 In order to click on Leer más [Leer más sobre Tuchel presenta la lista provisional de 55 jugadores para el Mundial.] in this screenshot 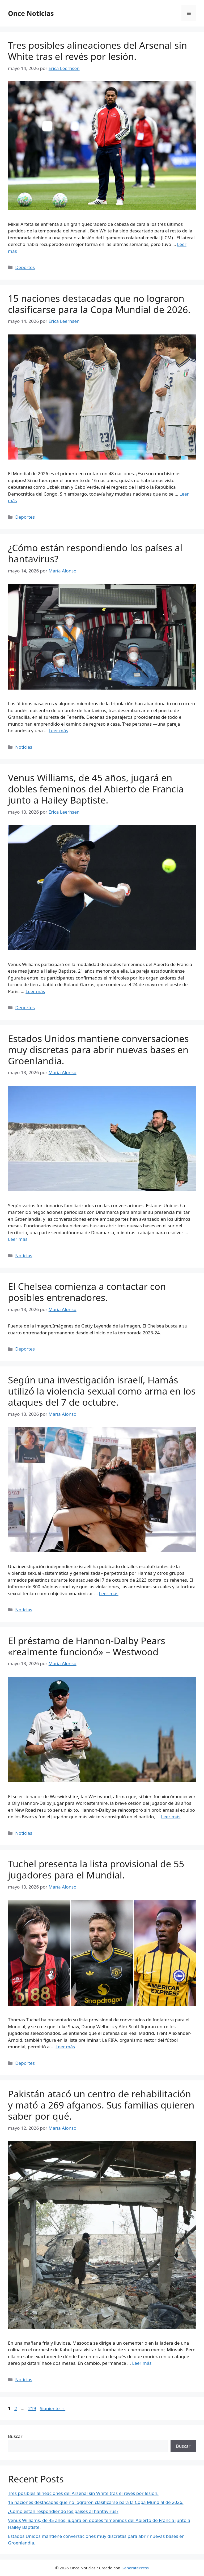, I will do `click(65, 2047)`.